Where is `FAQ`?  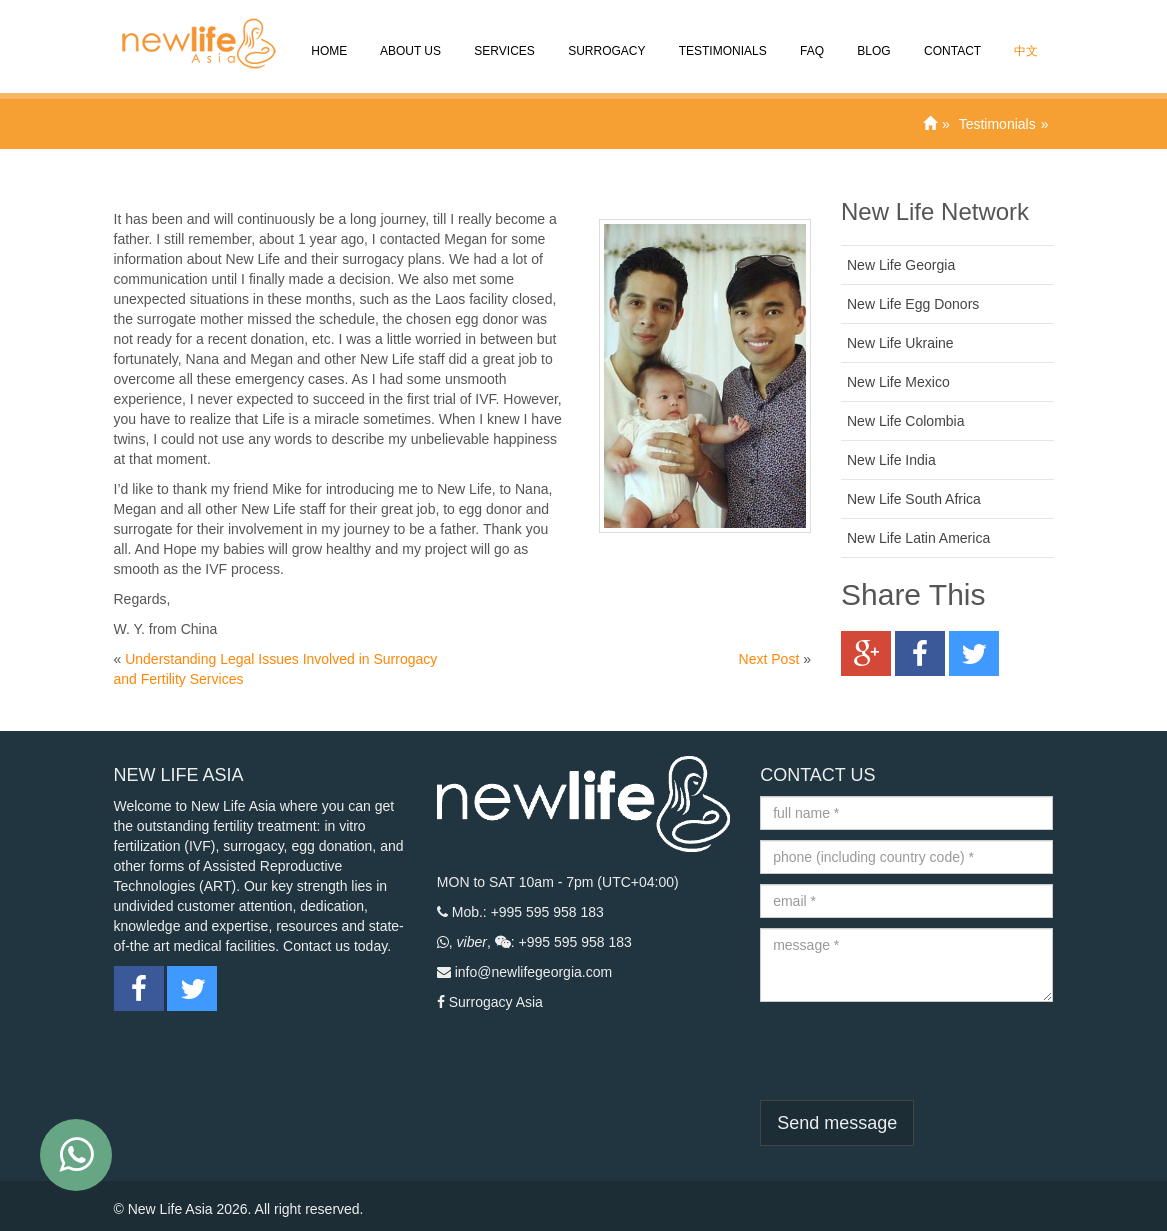
FAQ is located at coordinates (810, 37).